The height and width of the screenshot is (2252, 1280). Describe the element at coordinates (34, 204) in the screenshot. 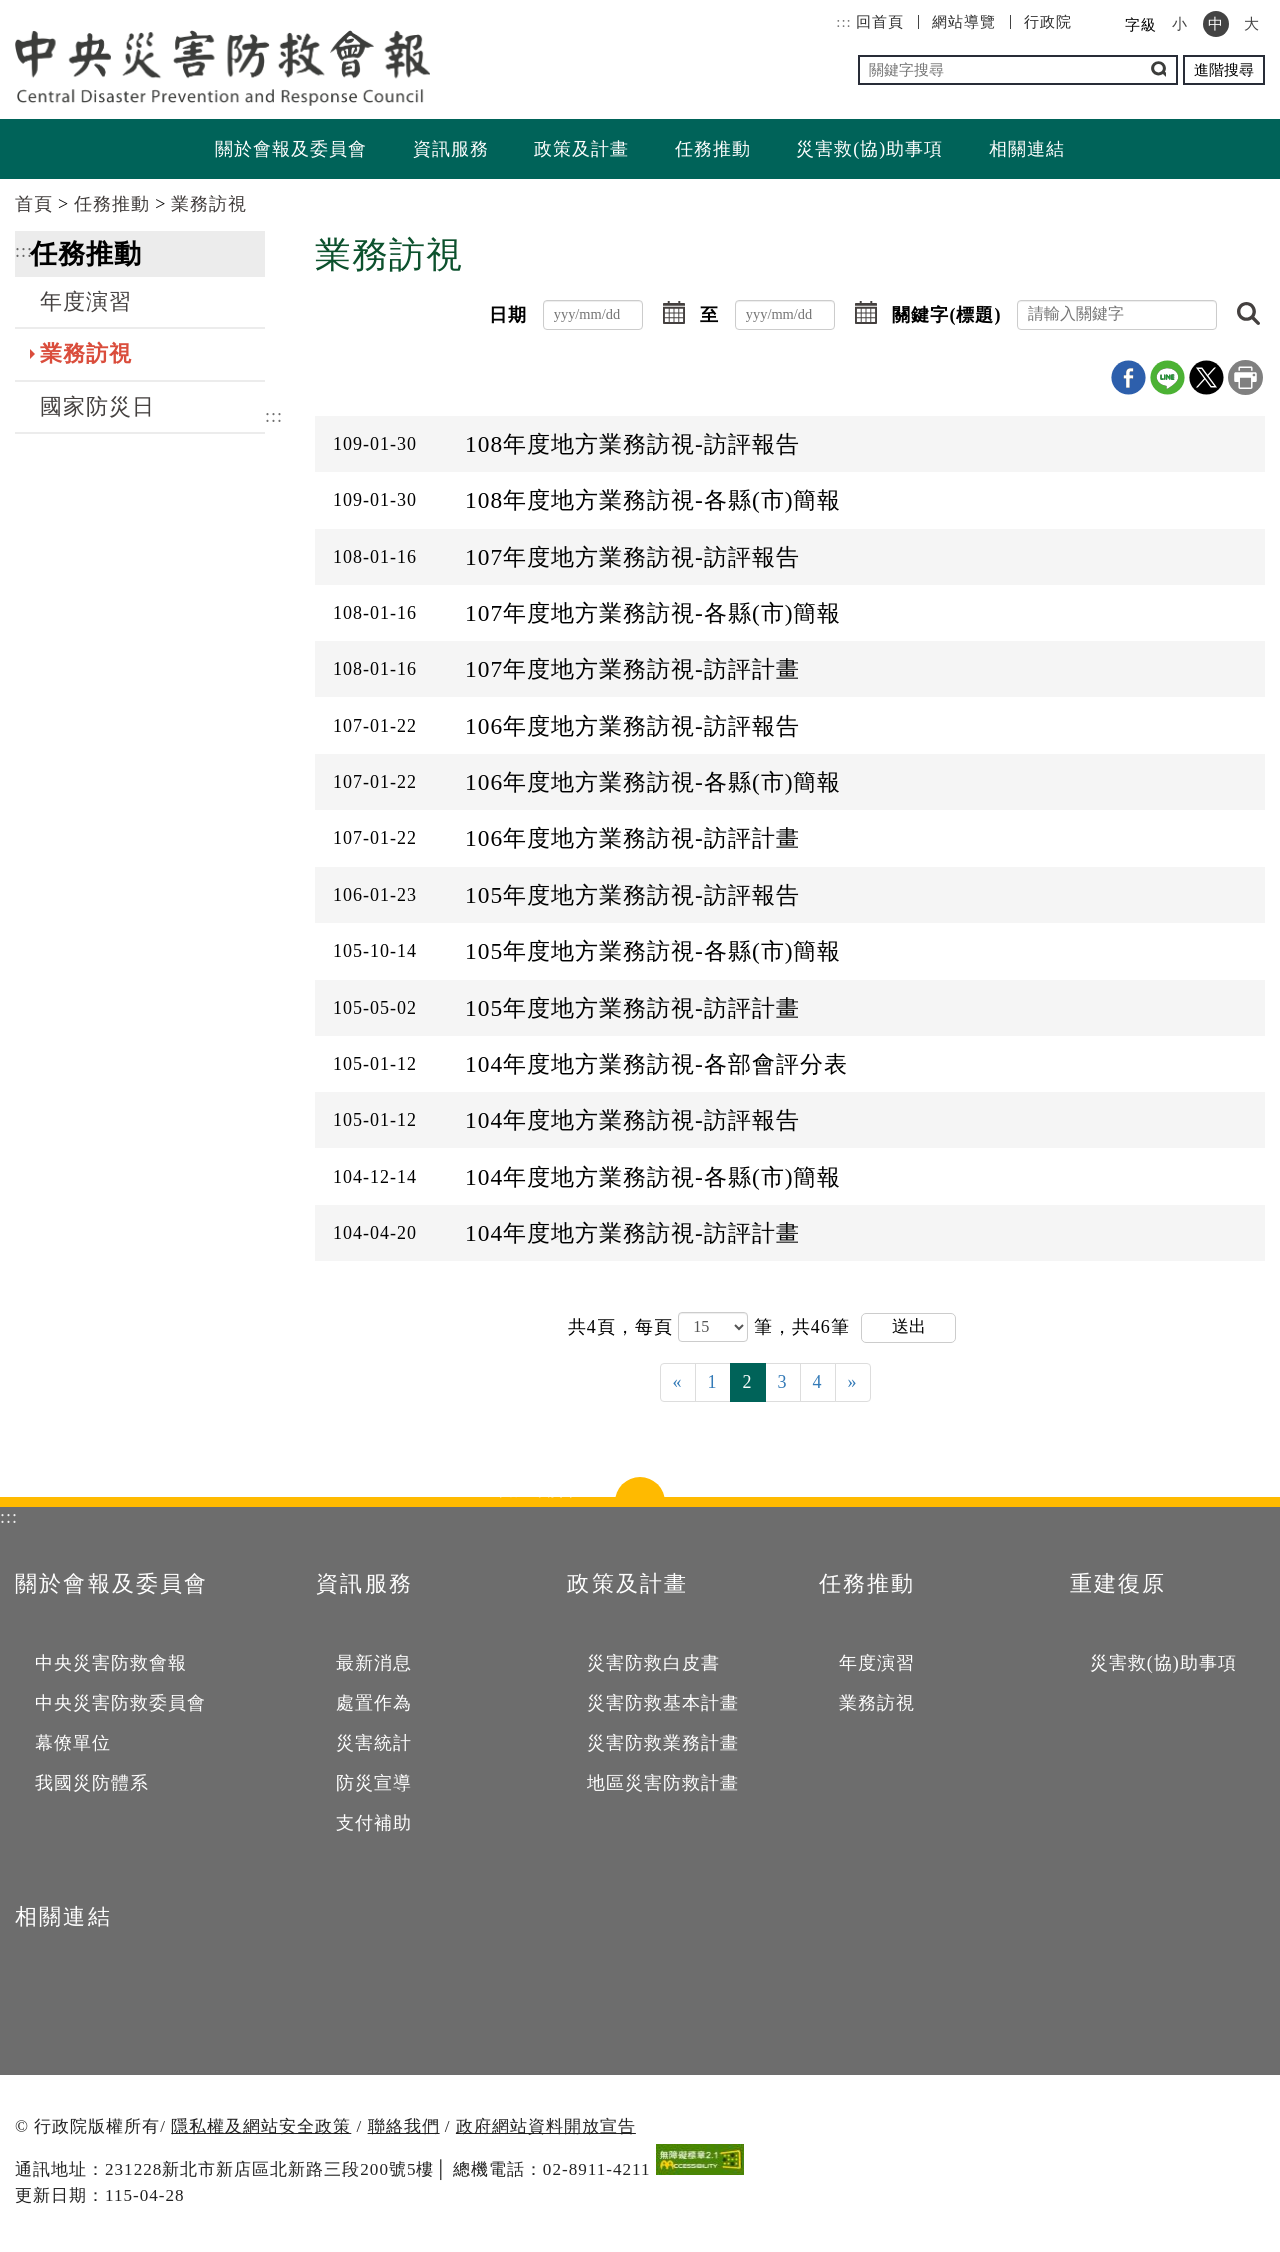

I see `首頁` at that location.